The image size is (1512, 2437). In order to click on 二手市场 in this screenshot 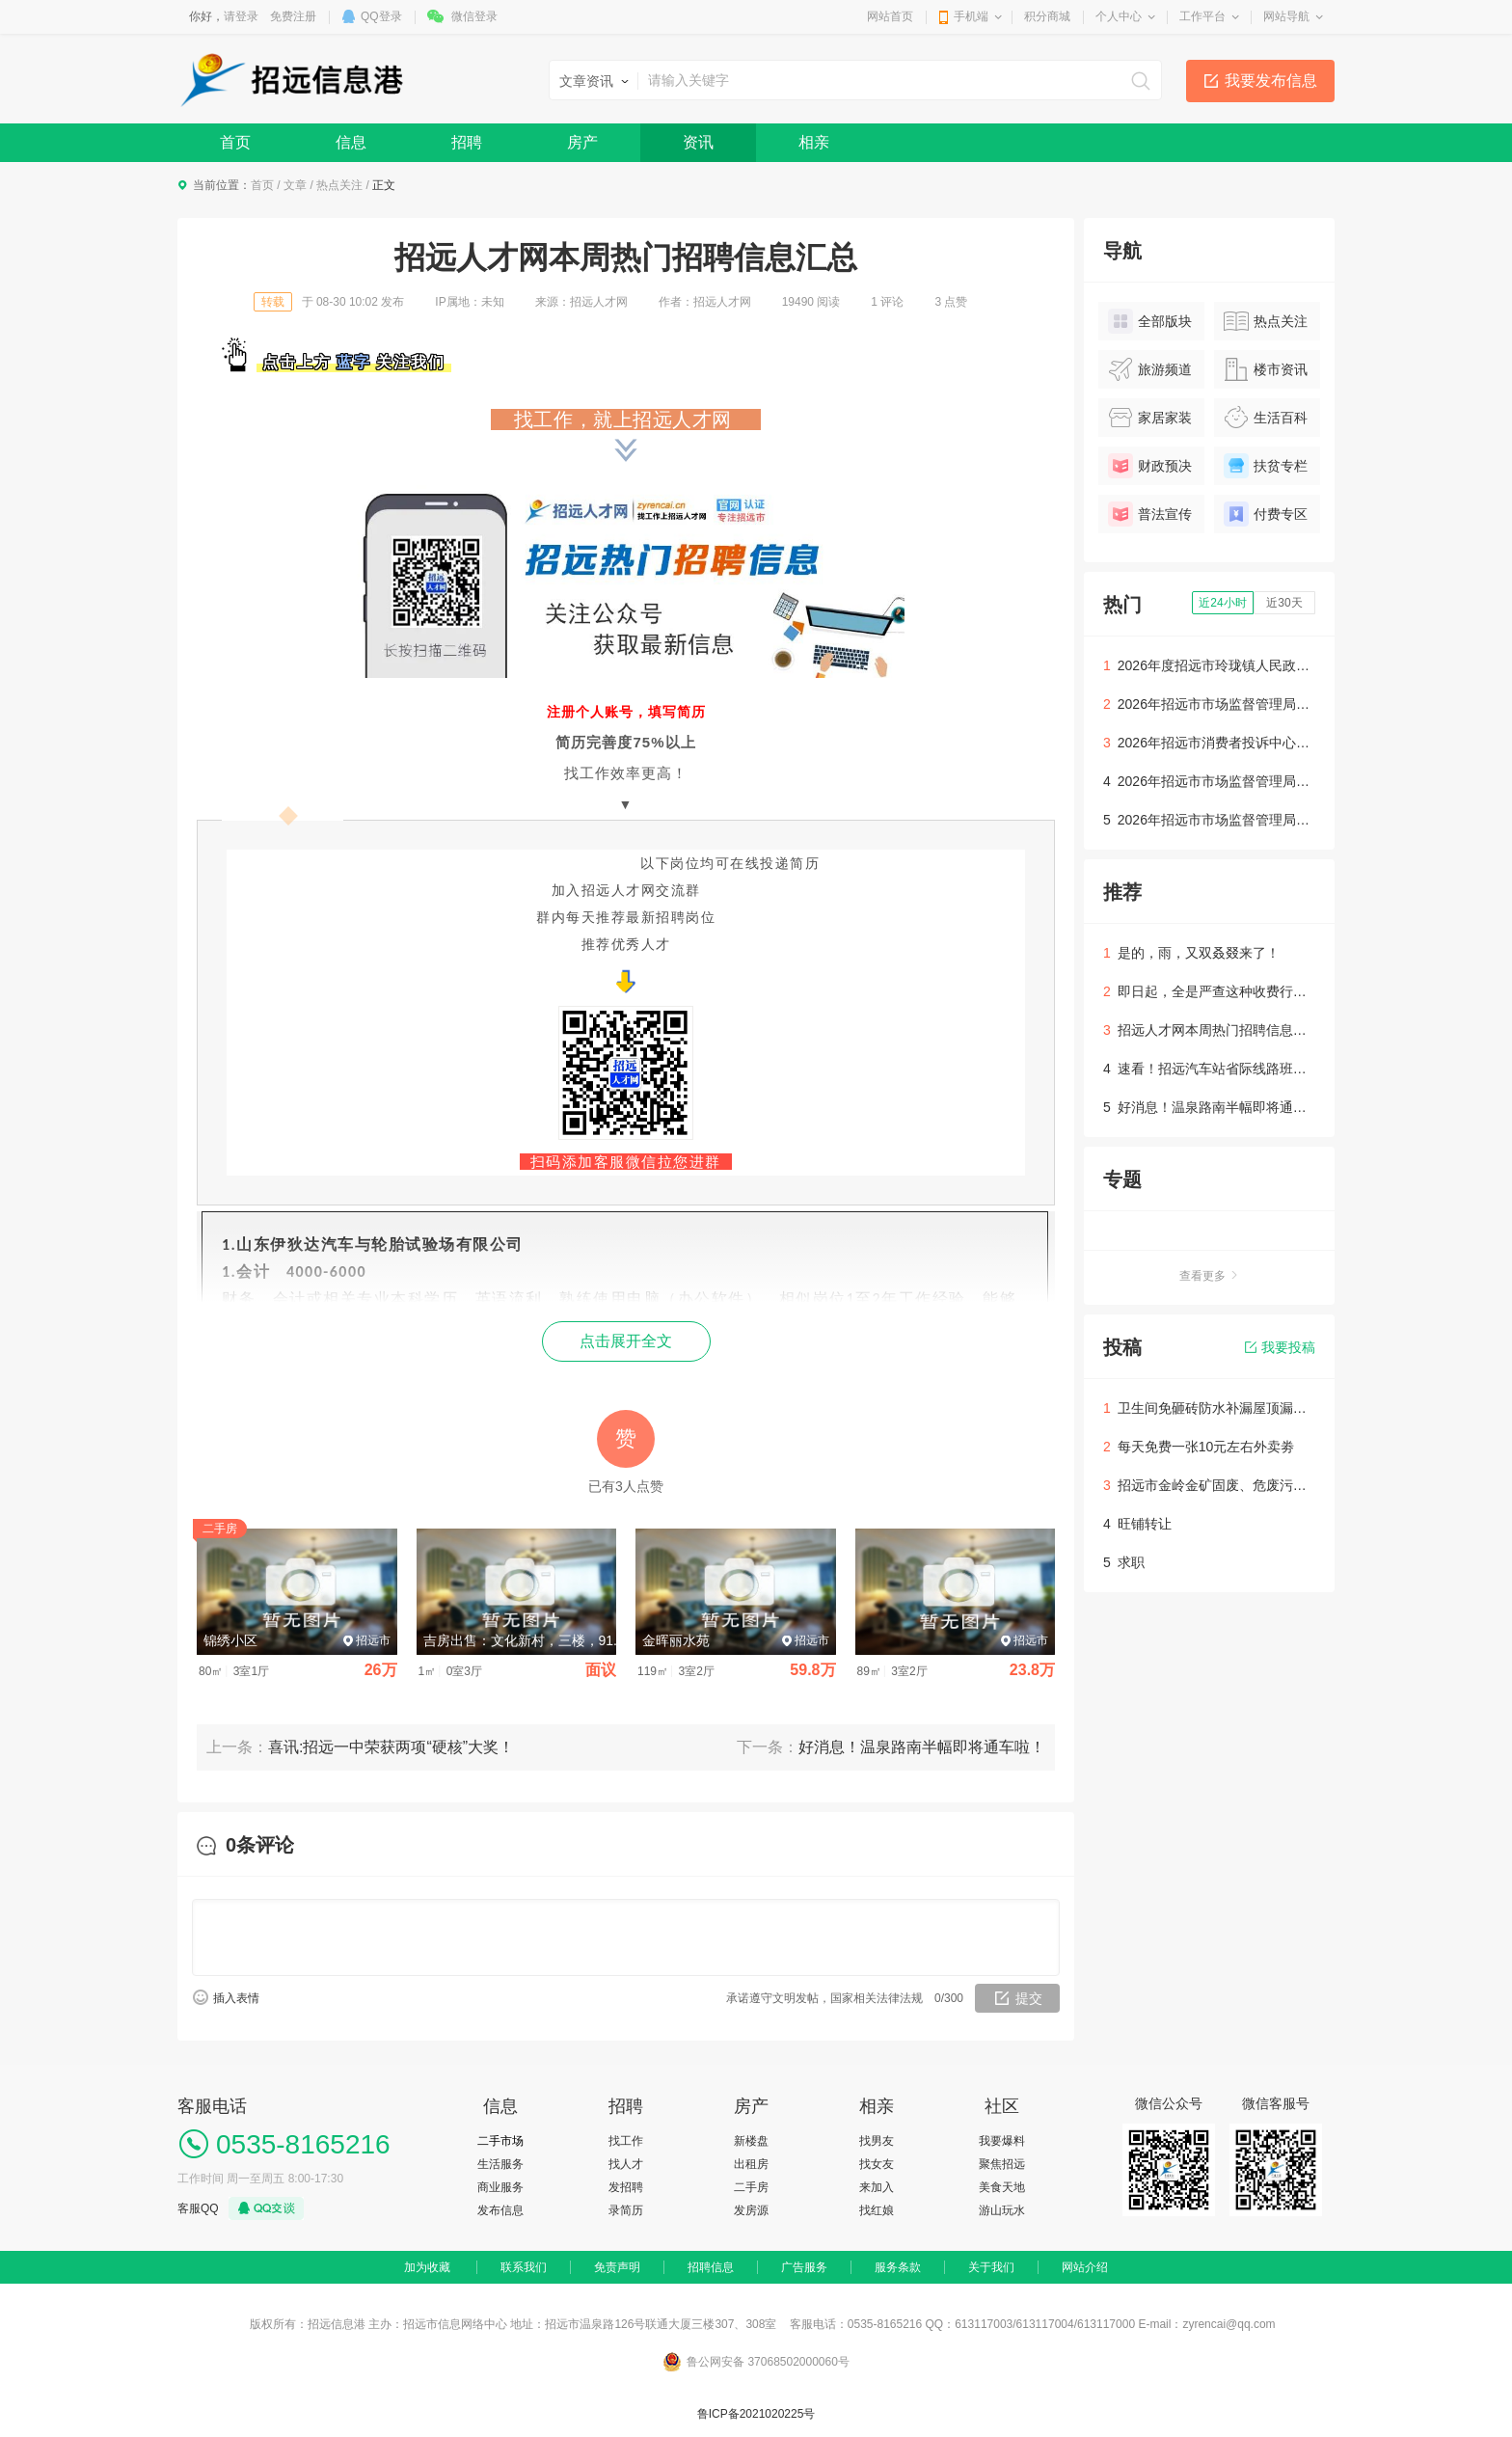, I will do `click(500, 2141)`.